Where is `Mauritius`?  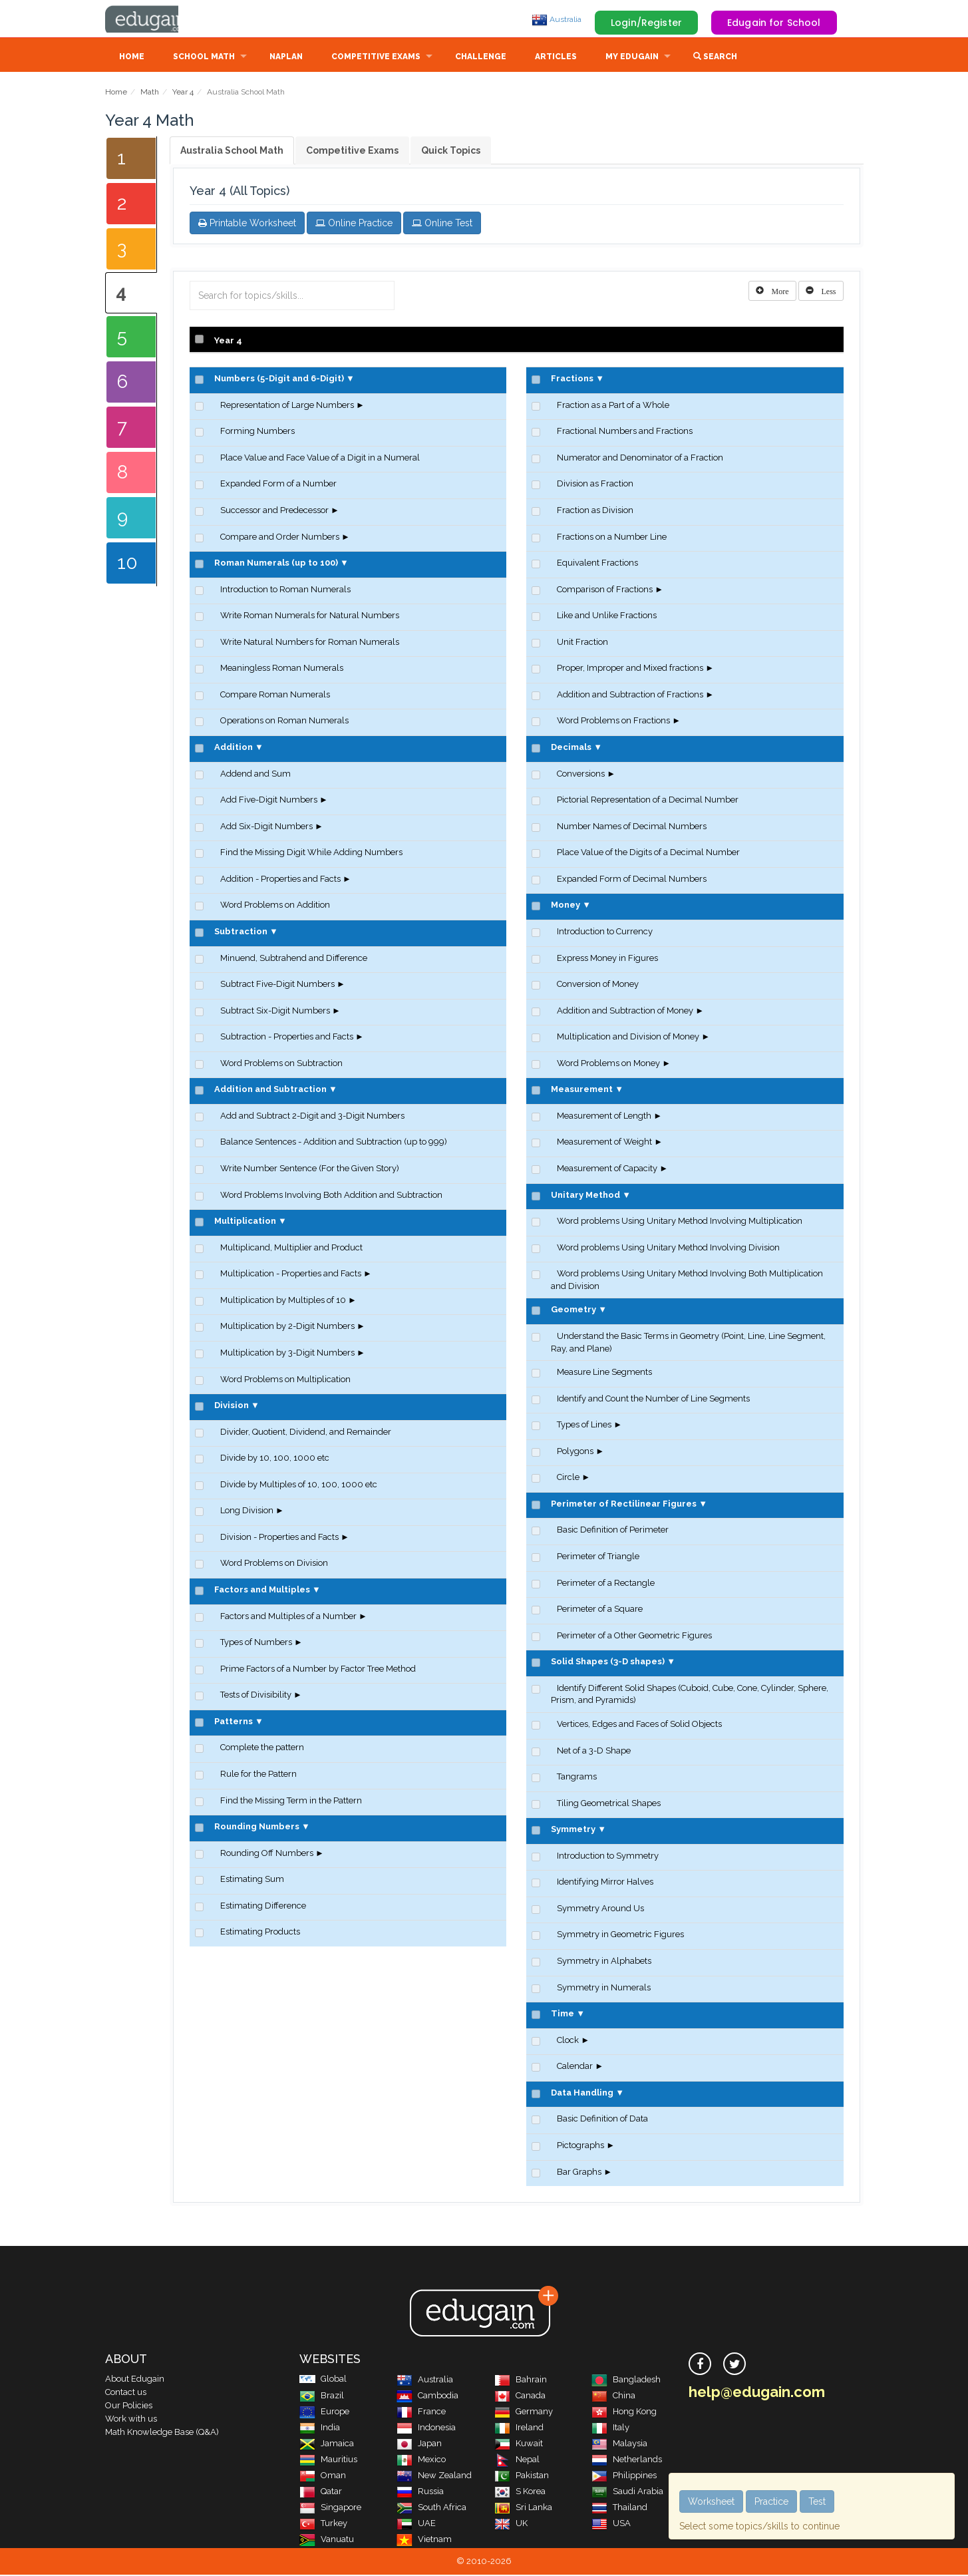
Mauritius is located at coordinates (328, 2461).